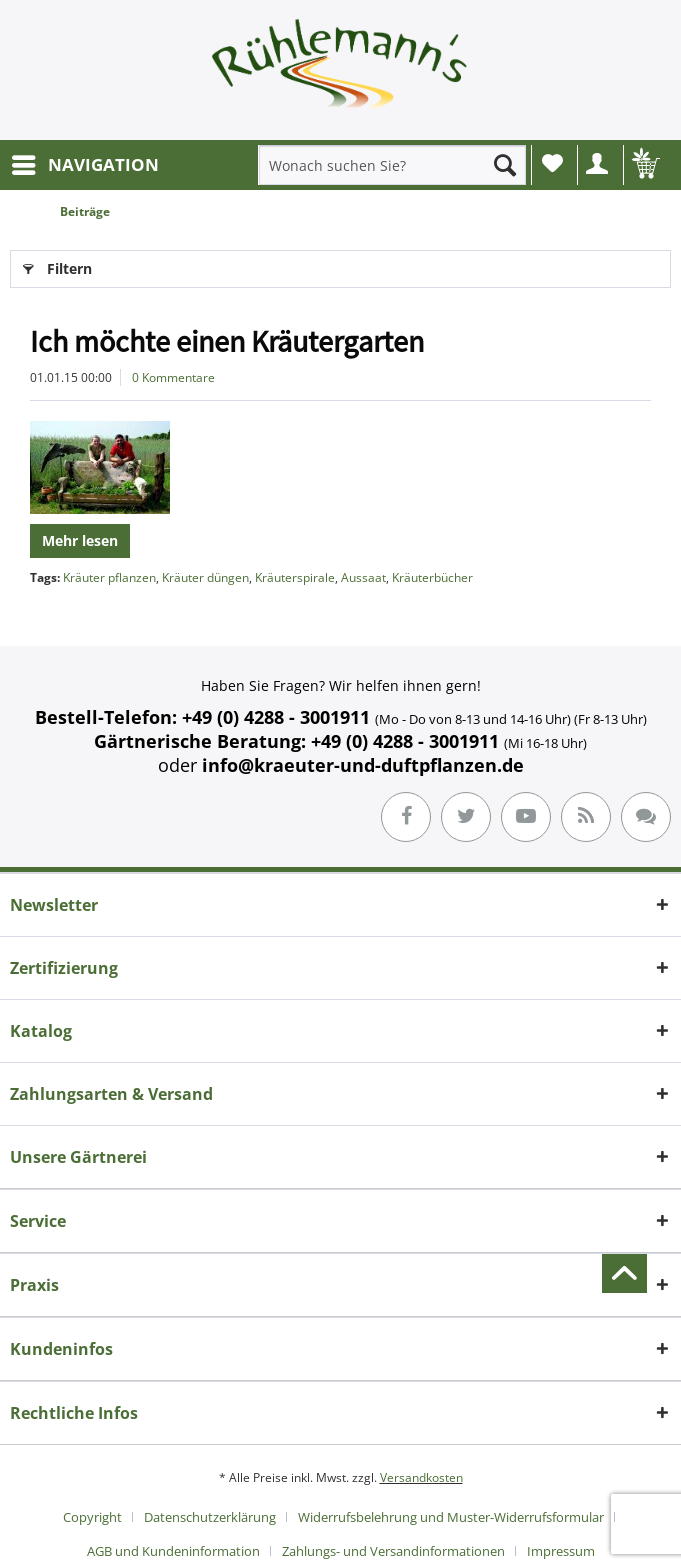  What do you see at coordinates (227, 341) in the screenshot?
I see `Ich möchte einen Kräutergarten` at bounding box center [227, 341].